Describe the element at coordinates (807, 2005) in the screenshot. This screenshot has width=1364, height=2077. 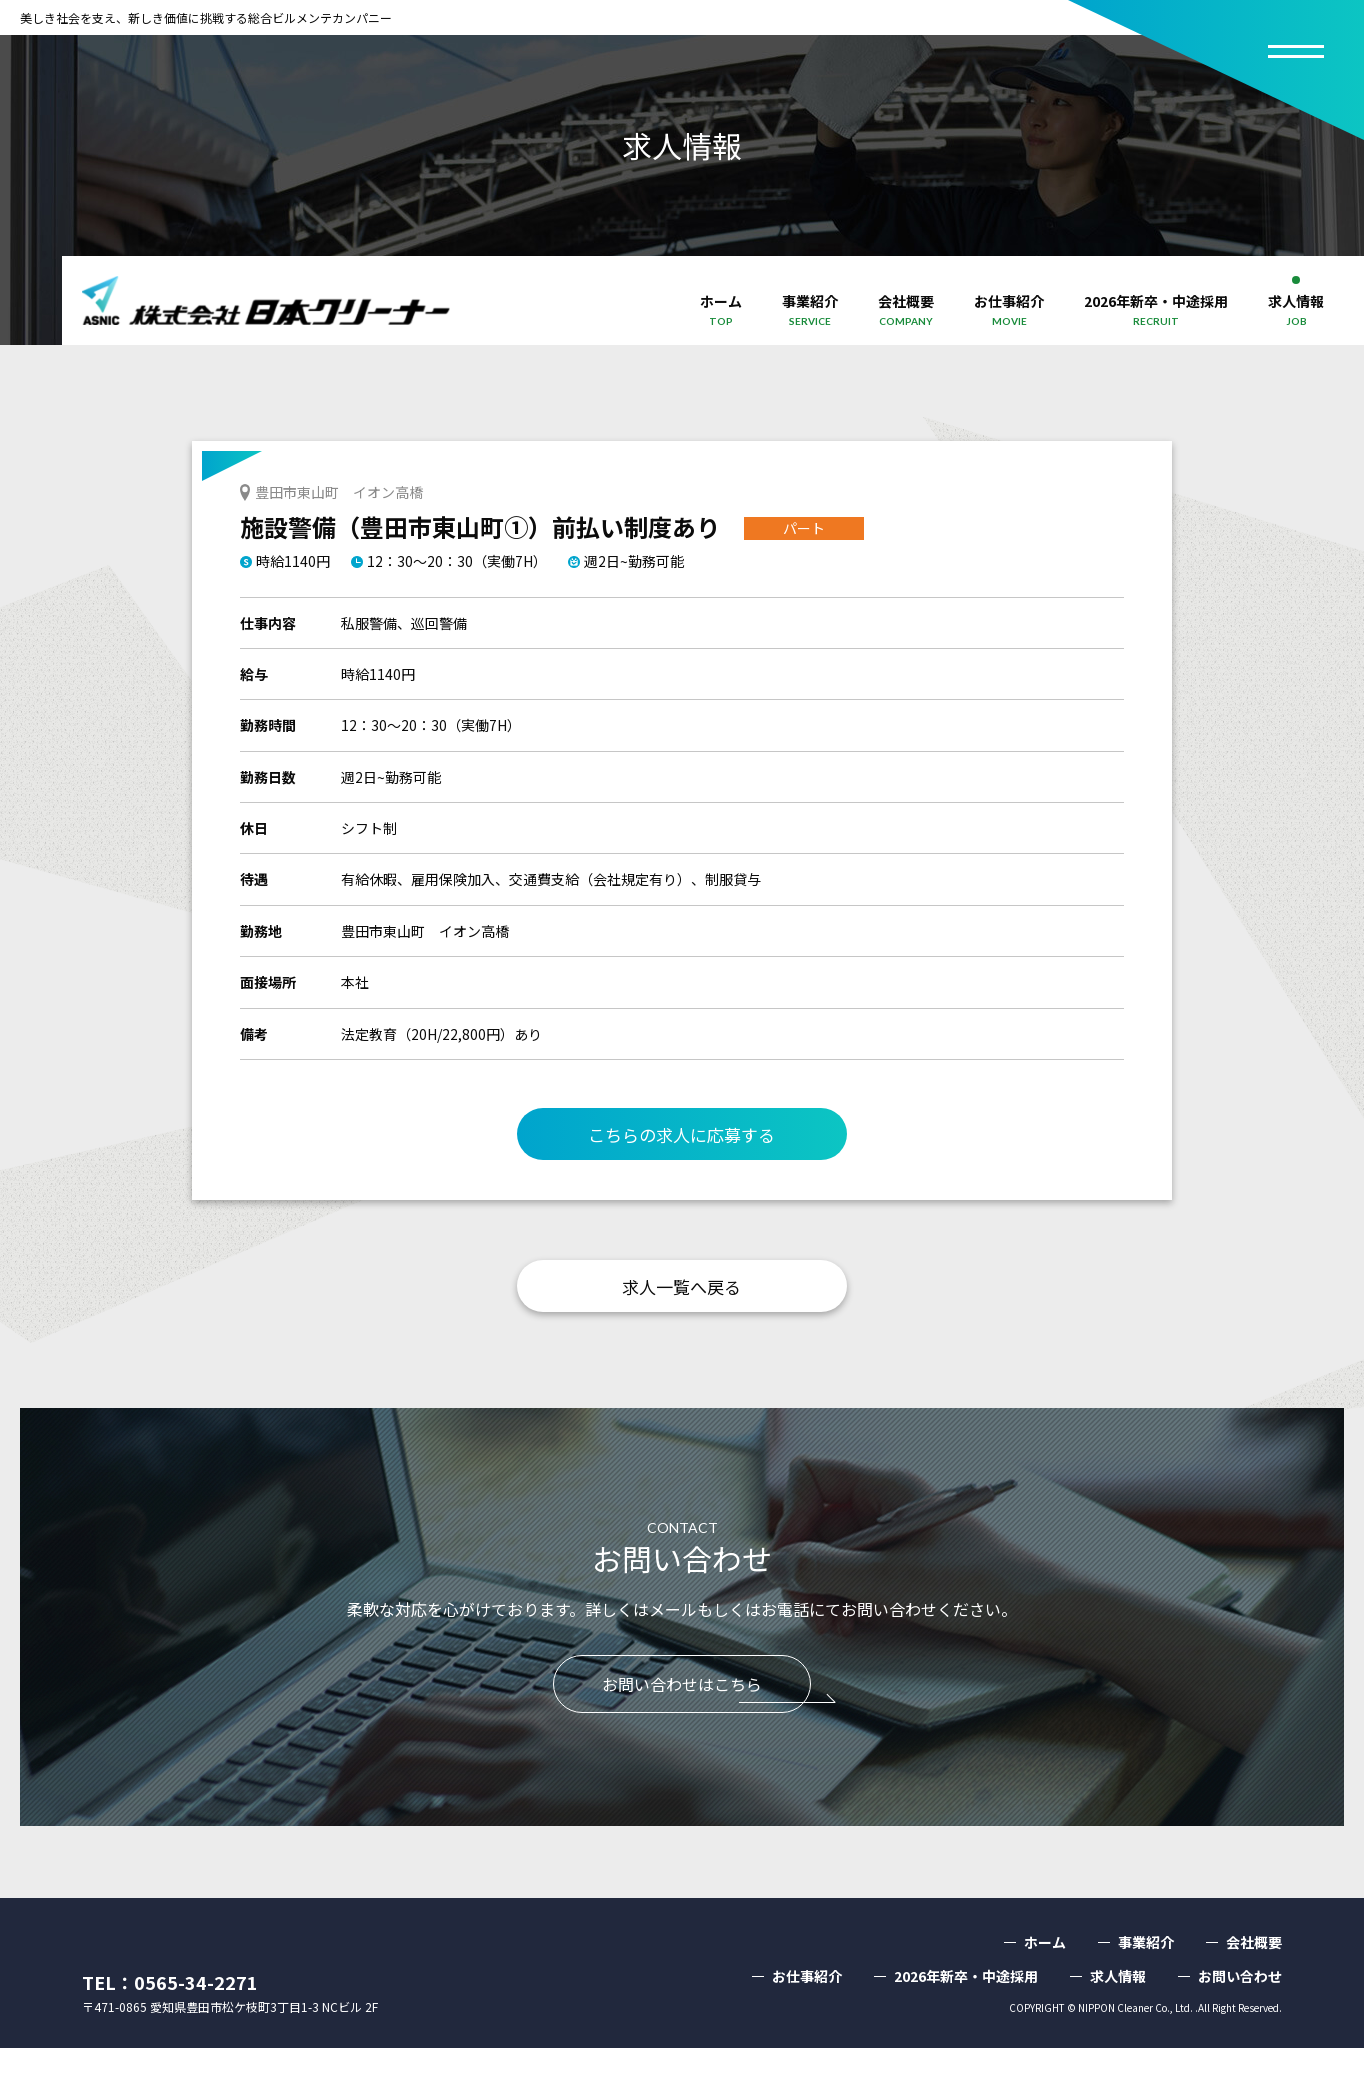
I see `お仕事紹介` at that location.